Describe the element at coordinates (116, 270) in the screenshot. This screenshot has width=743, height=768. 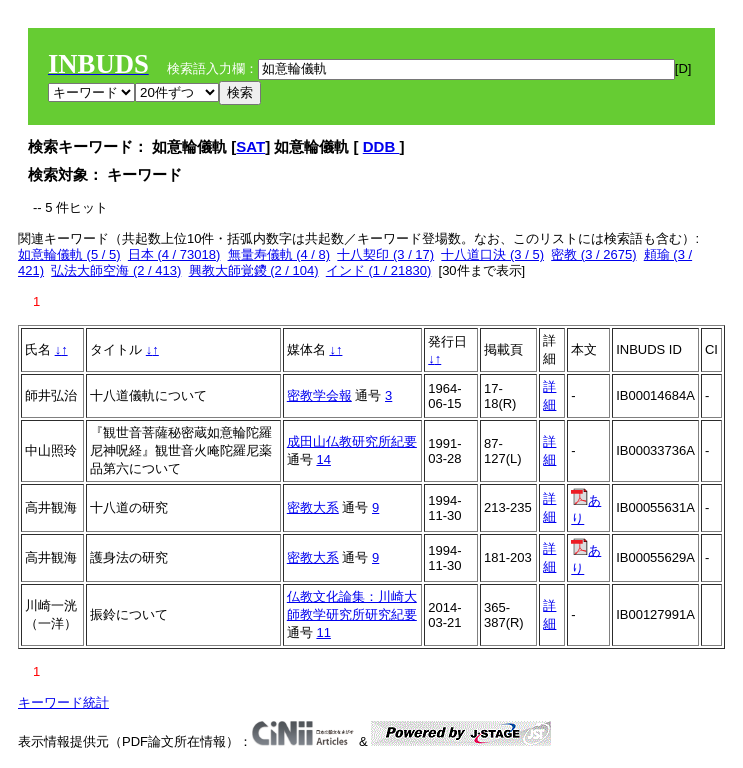
I see `弘法大師空海 (2 / 413)` at that location.